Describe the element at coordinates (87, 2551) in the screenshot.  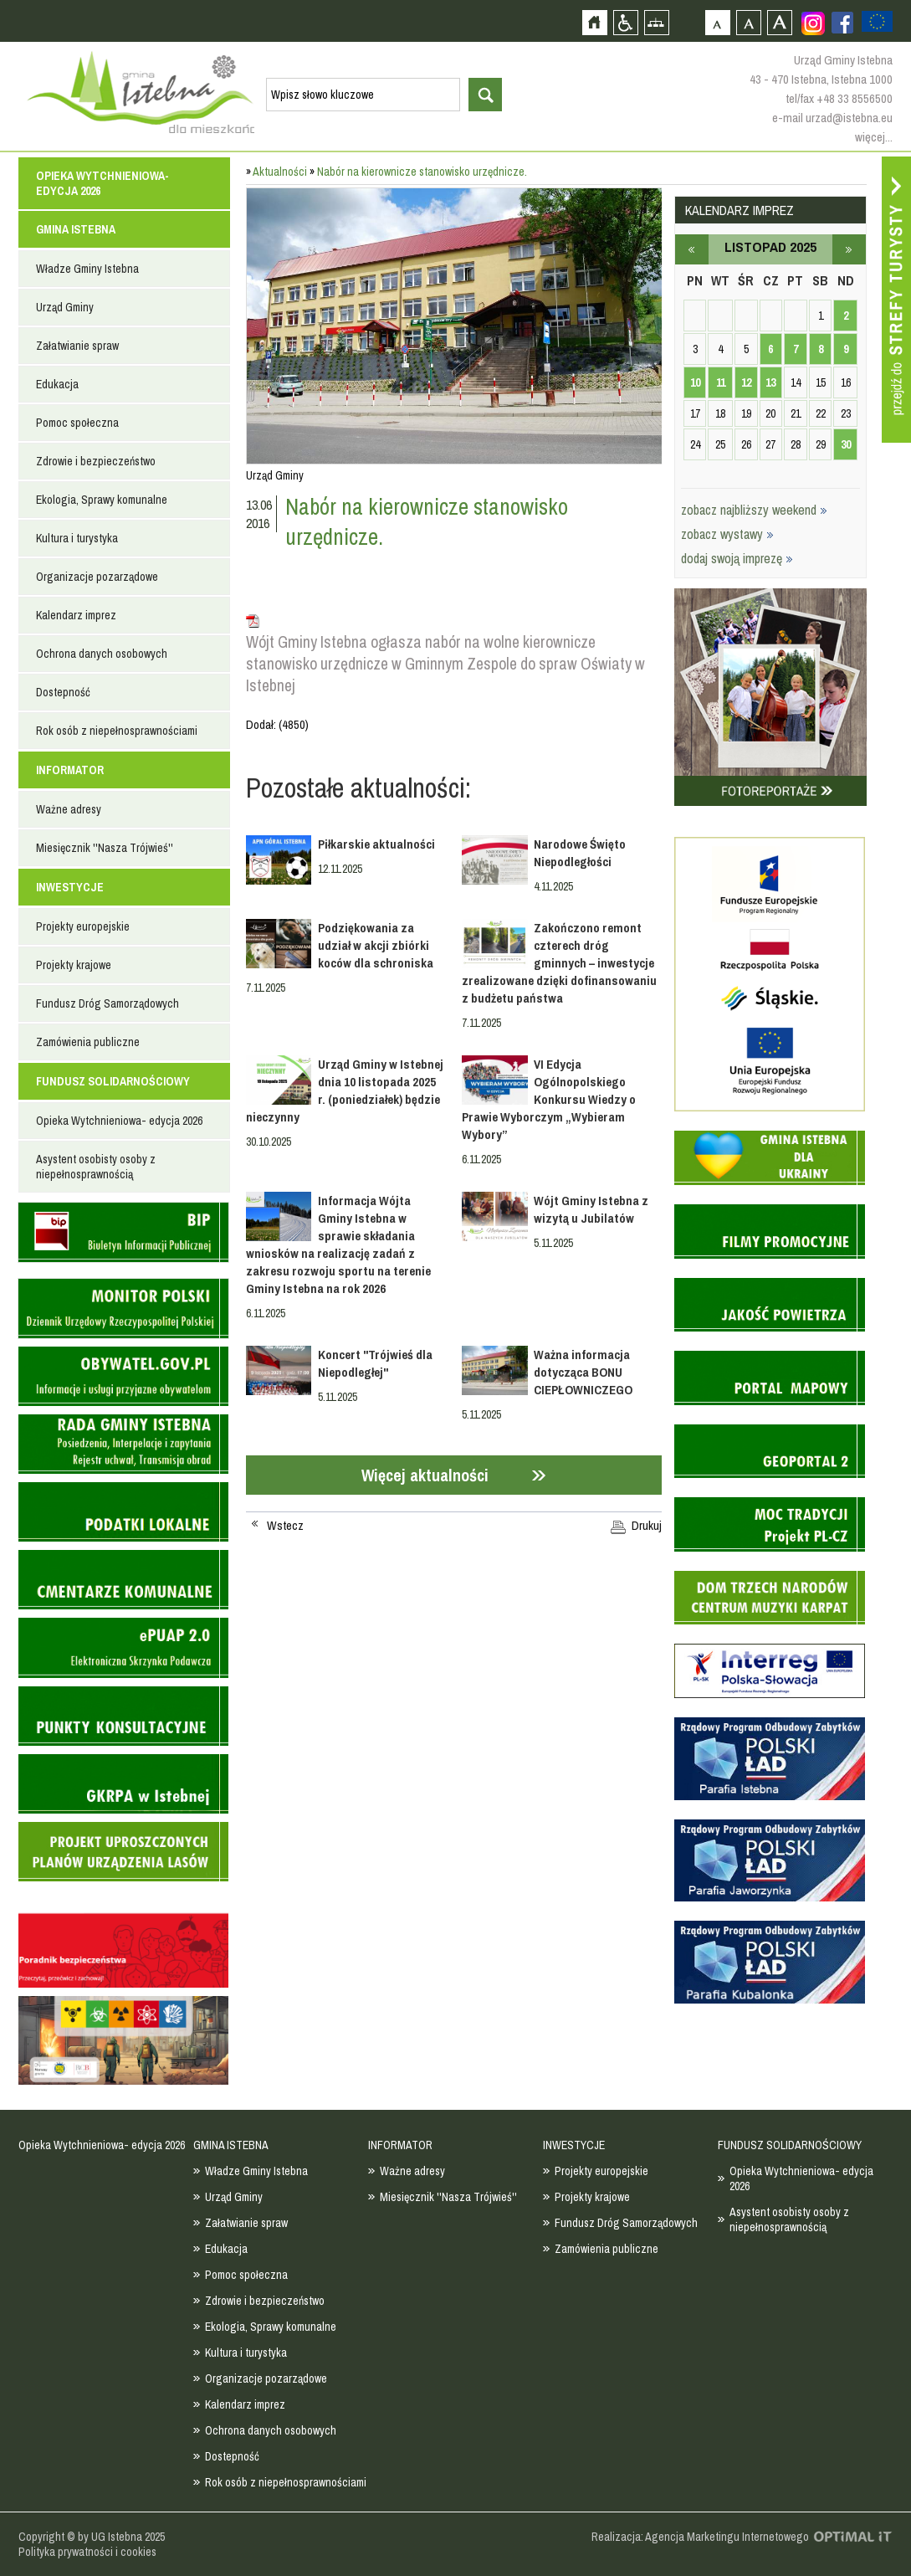
I see `Polityka prywatności i cookies` at that location.